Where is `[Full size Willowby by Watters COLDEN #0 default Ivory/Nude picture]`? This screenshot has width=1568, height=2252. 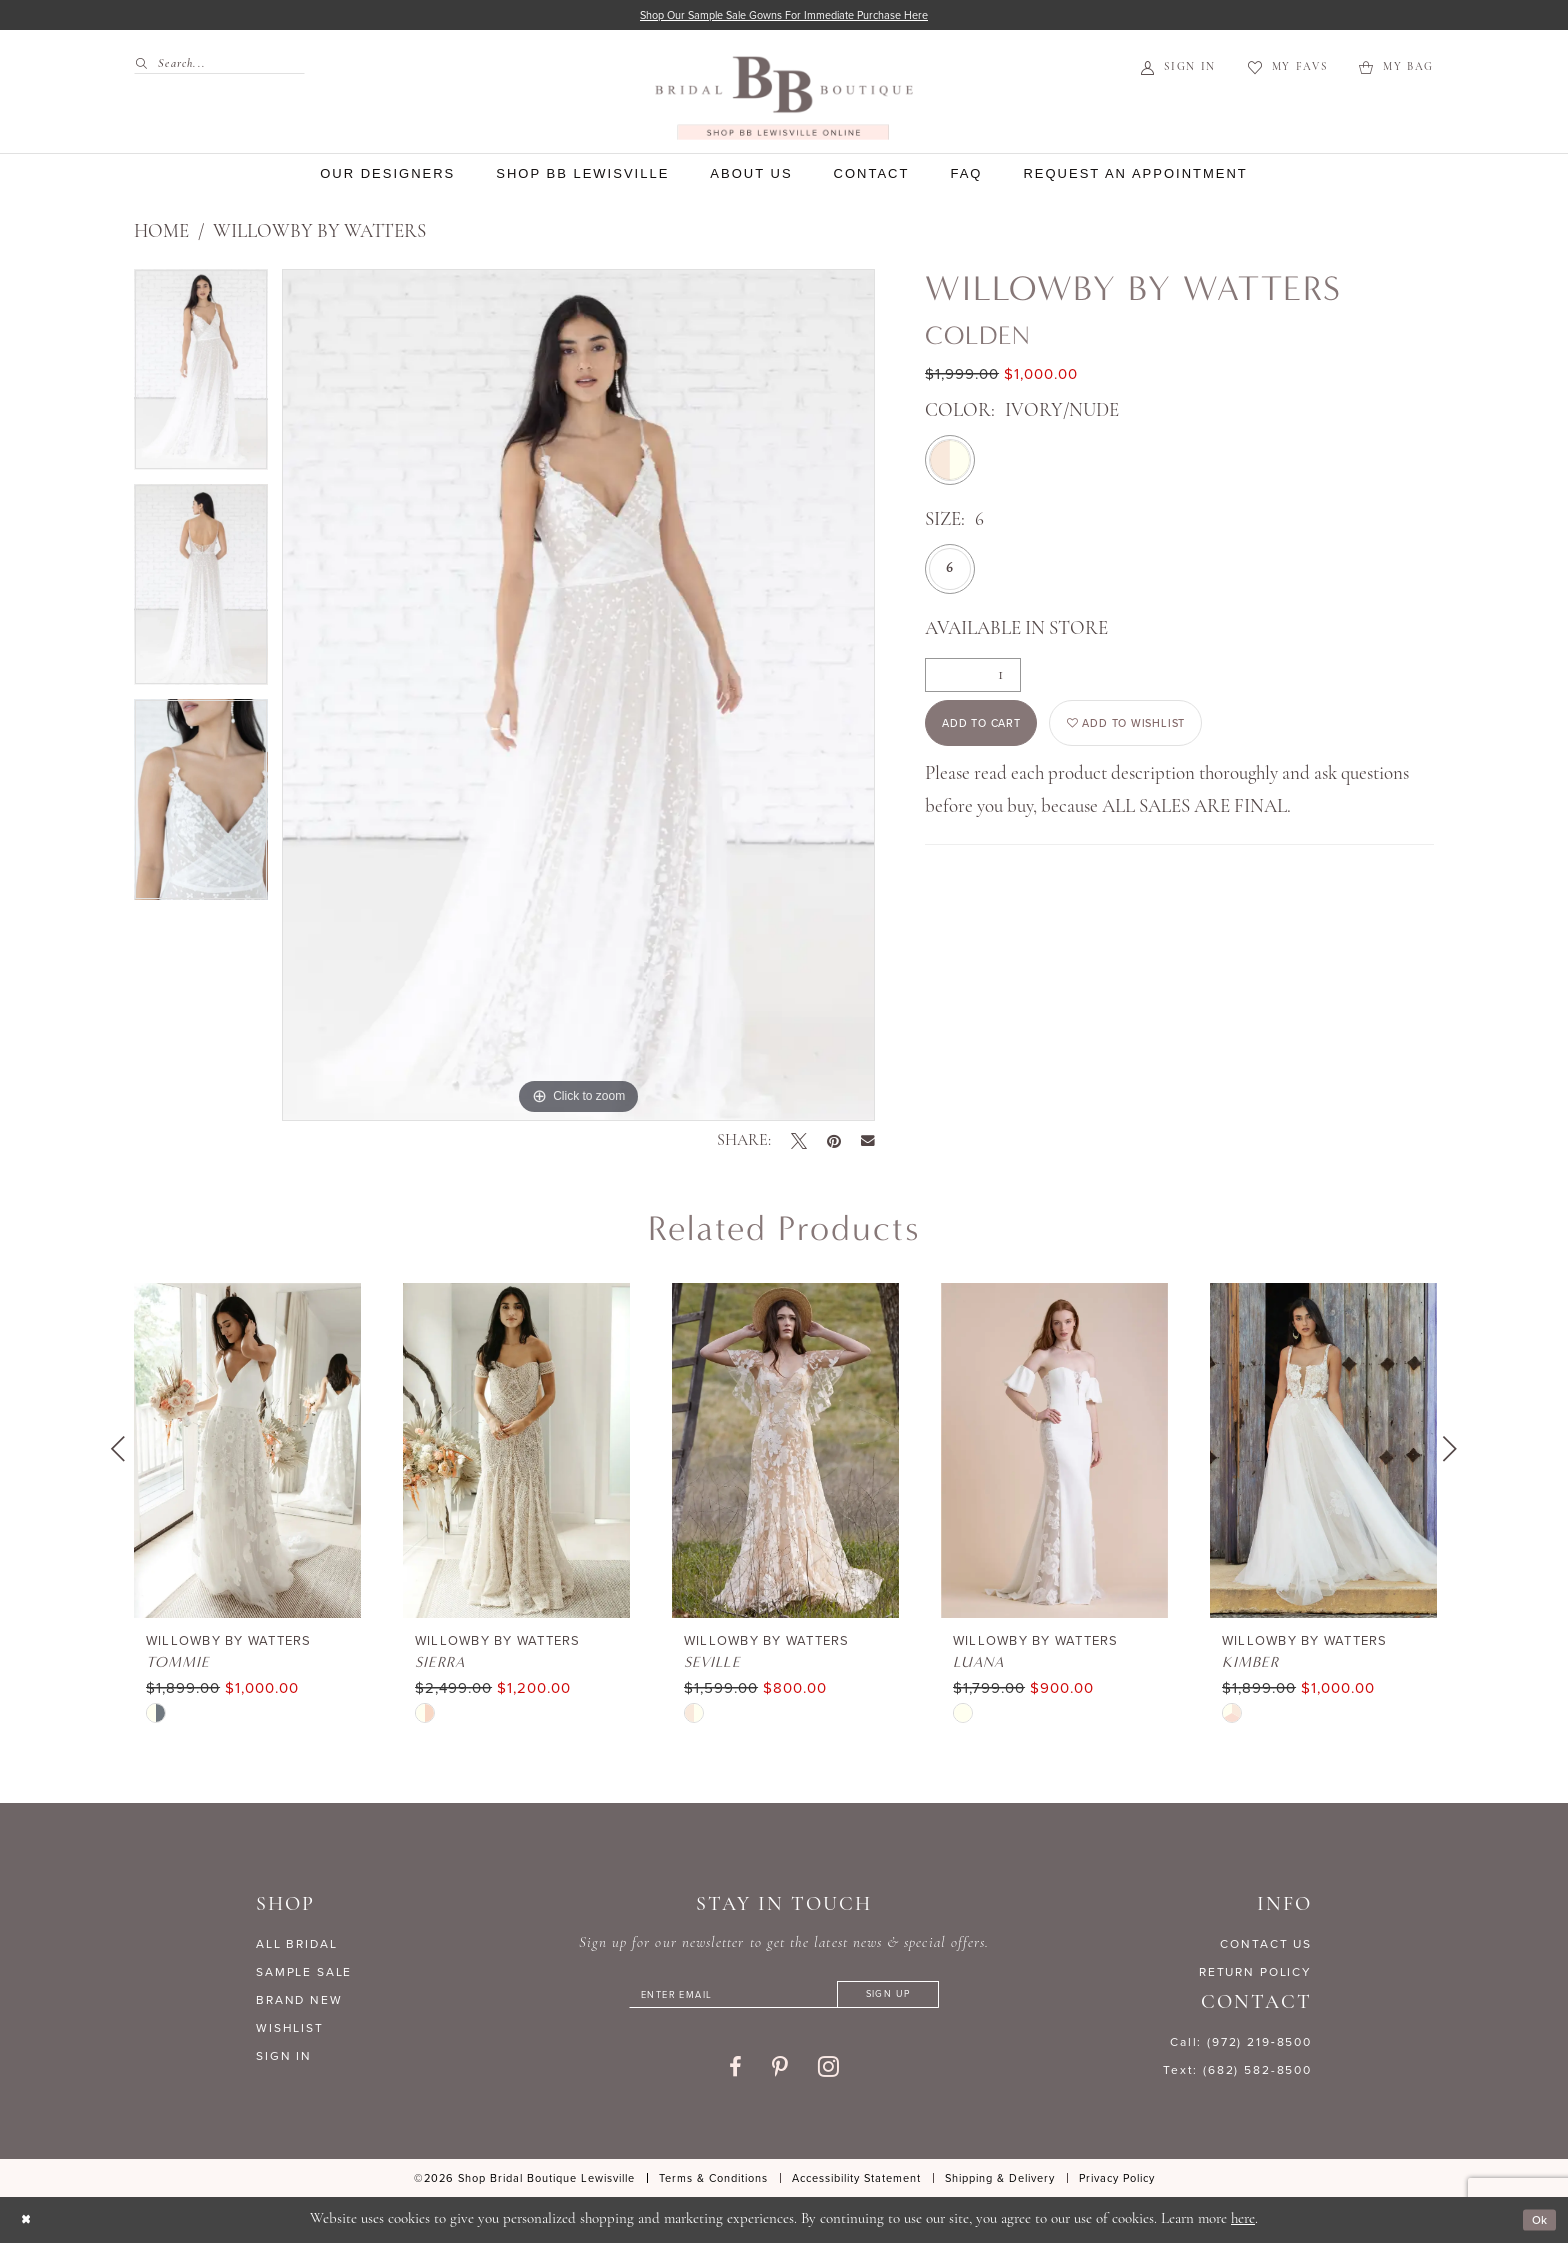
[Full size Willowby by Watters COLDEN #0 default Ivory/Nude picture] is located at coordinates (578, 698).